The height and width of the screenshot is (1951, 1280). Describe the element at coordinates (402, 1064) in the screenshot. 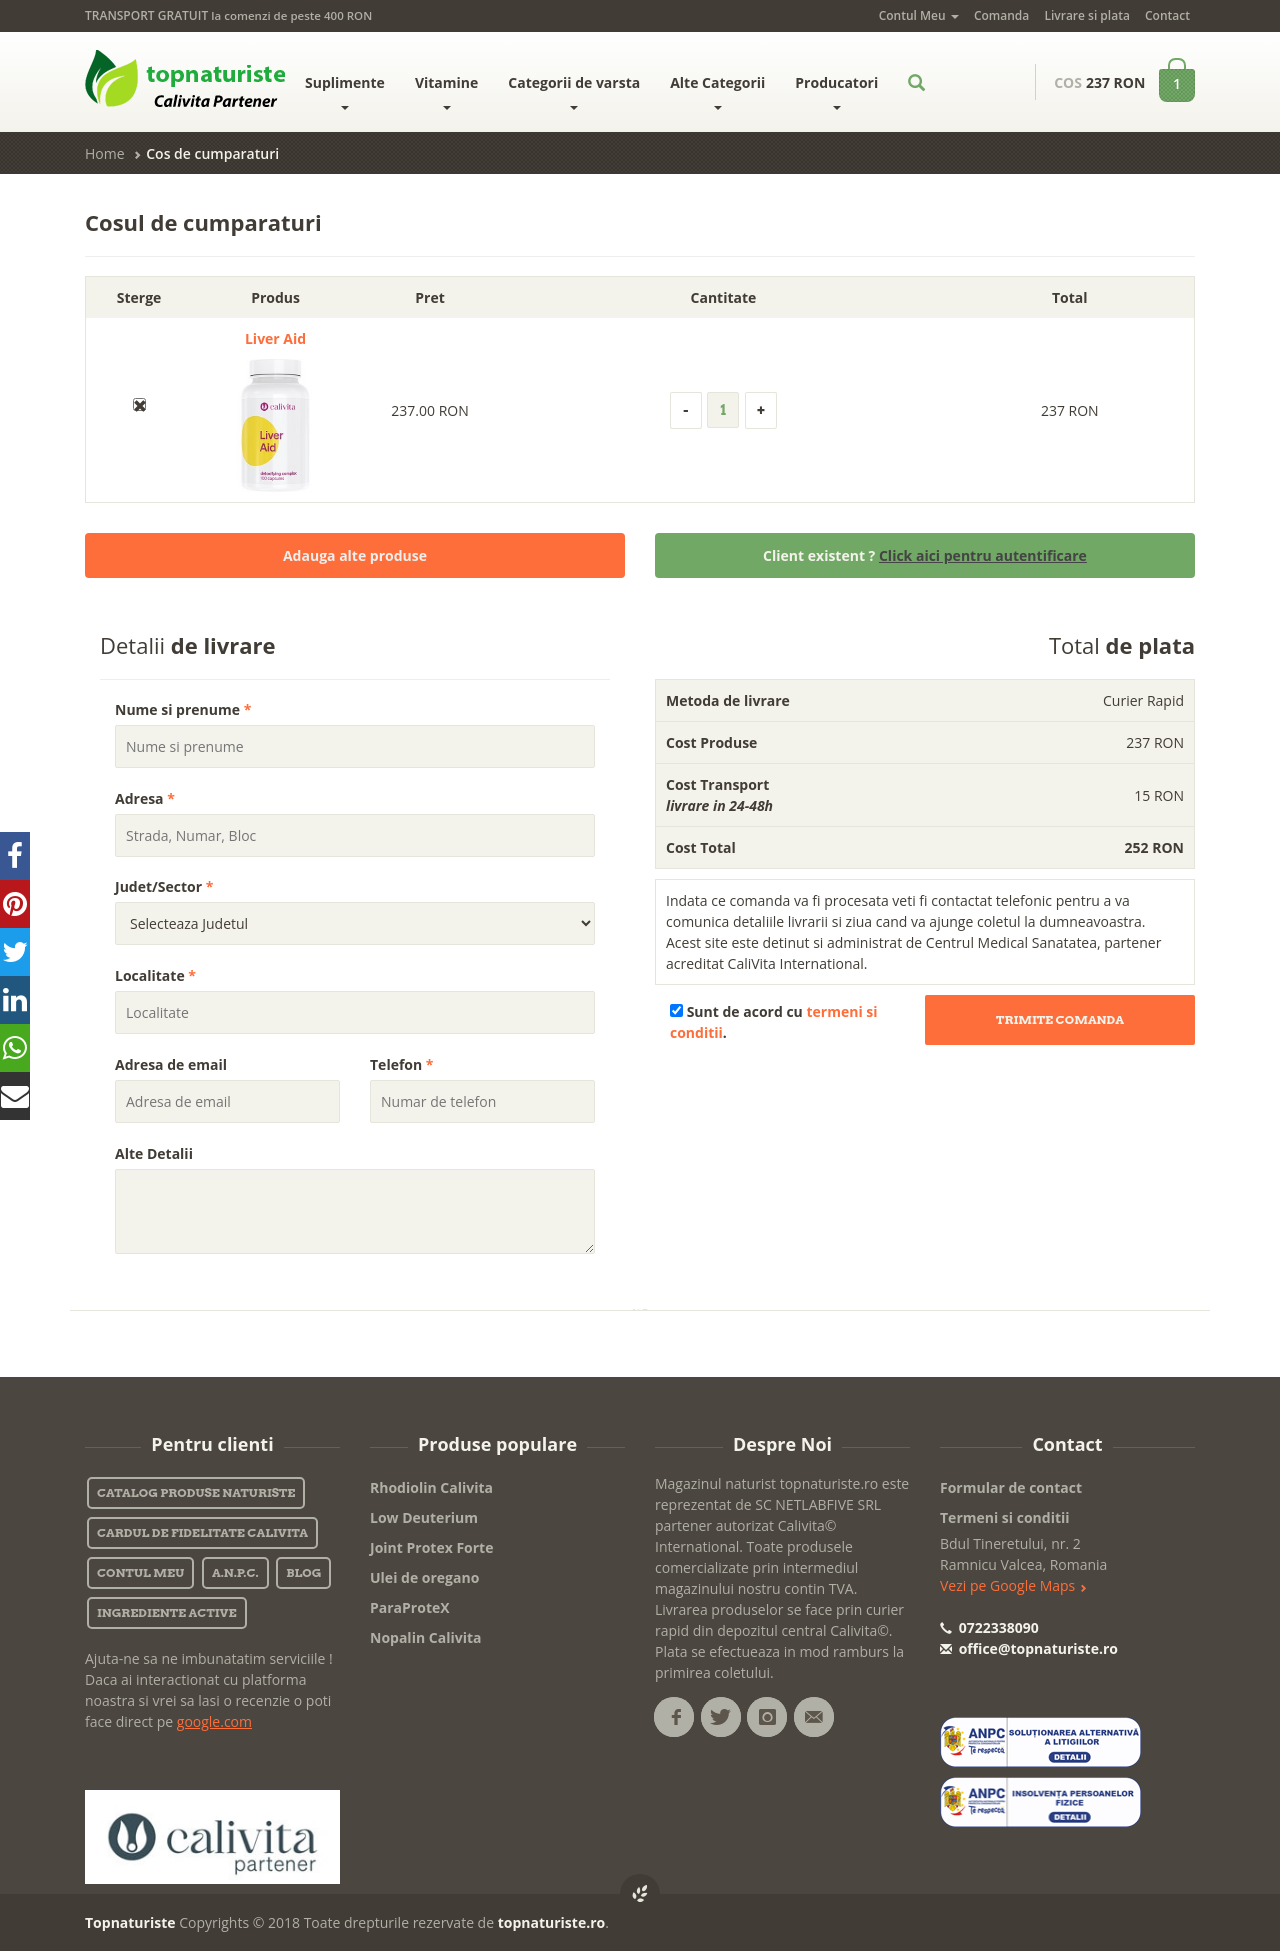

I see `Telefon` at that location.